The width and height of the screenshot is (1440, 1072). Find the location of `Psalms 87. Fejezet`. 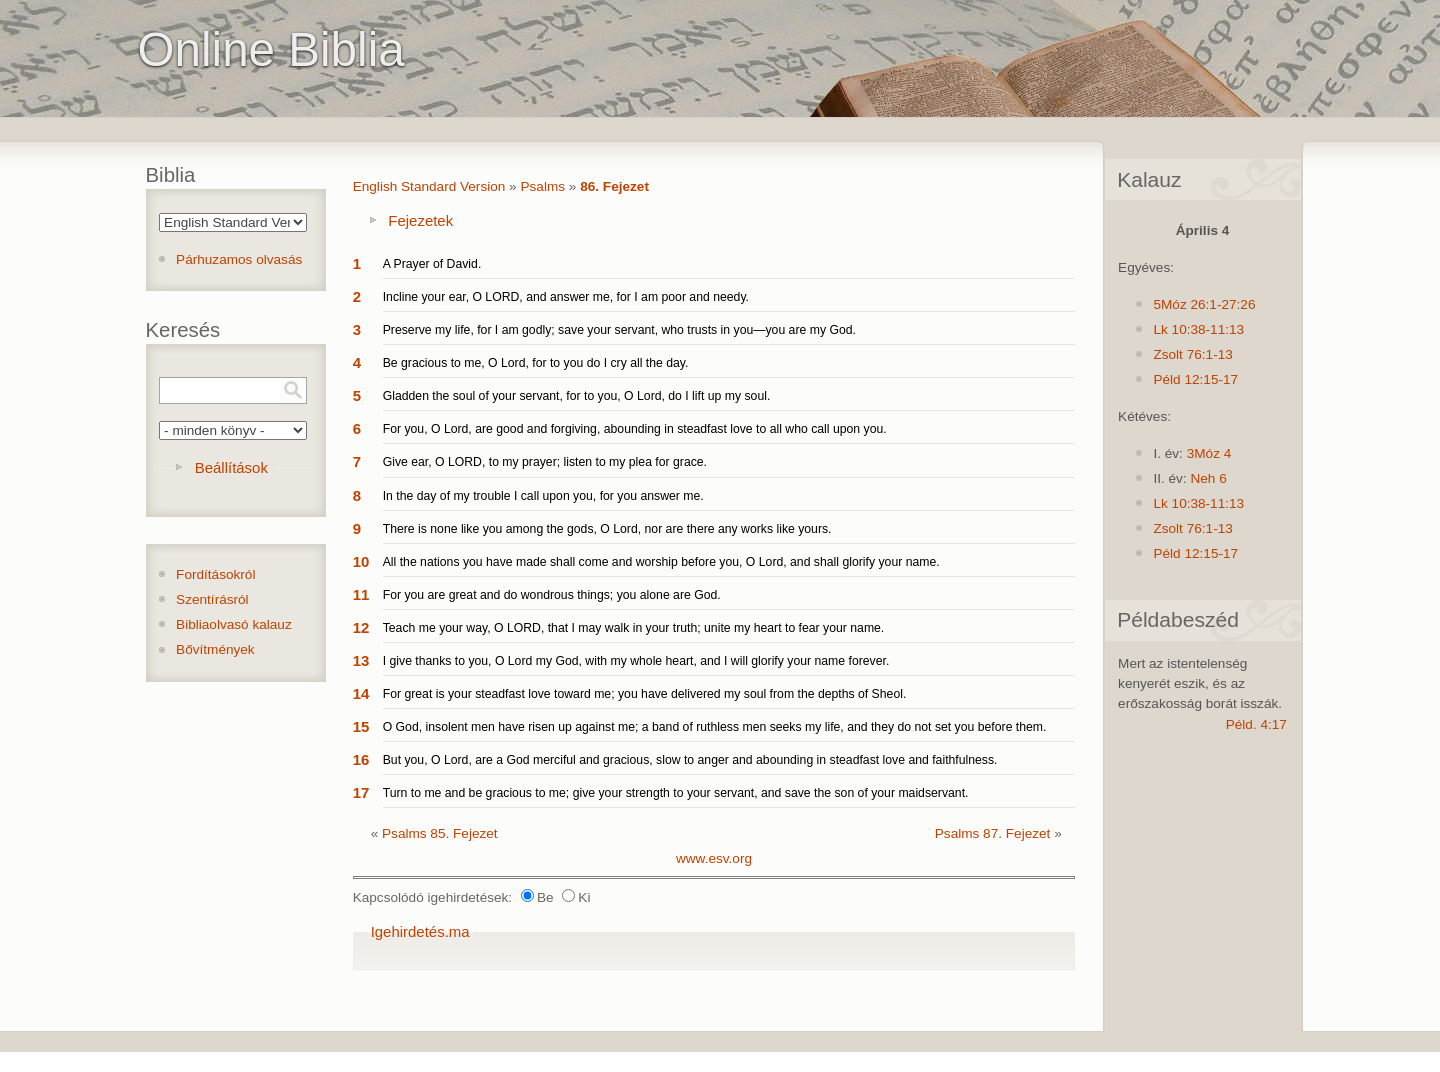

Psalms 87. Fejezet is located at coordinates (993, 833).